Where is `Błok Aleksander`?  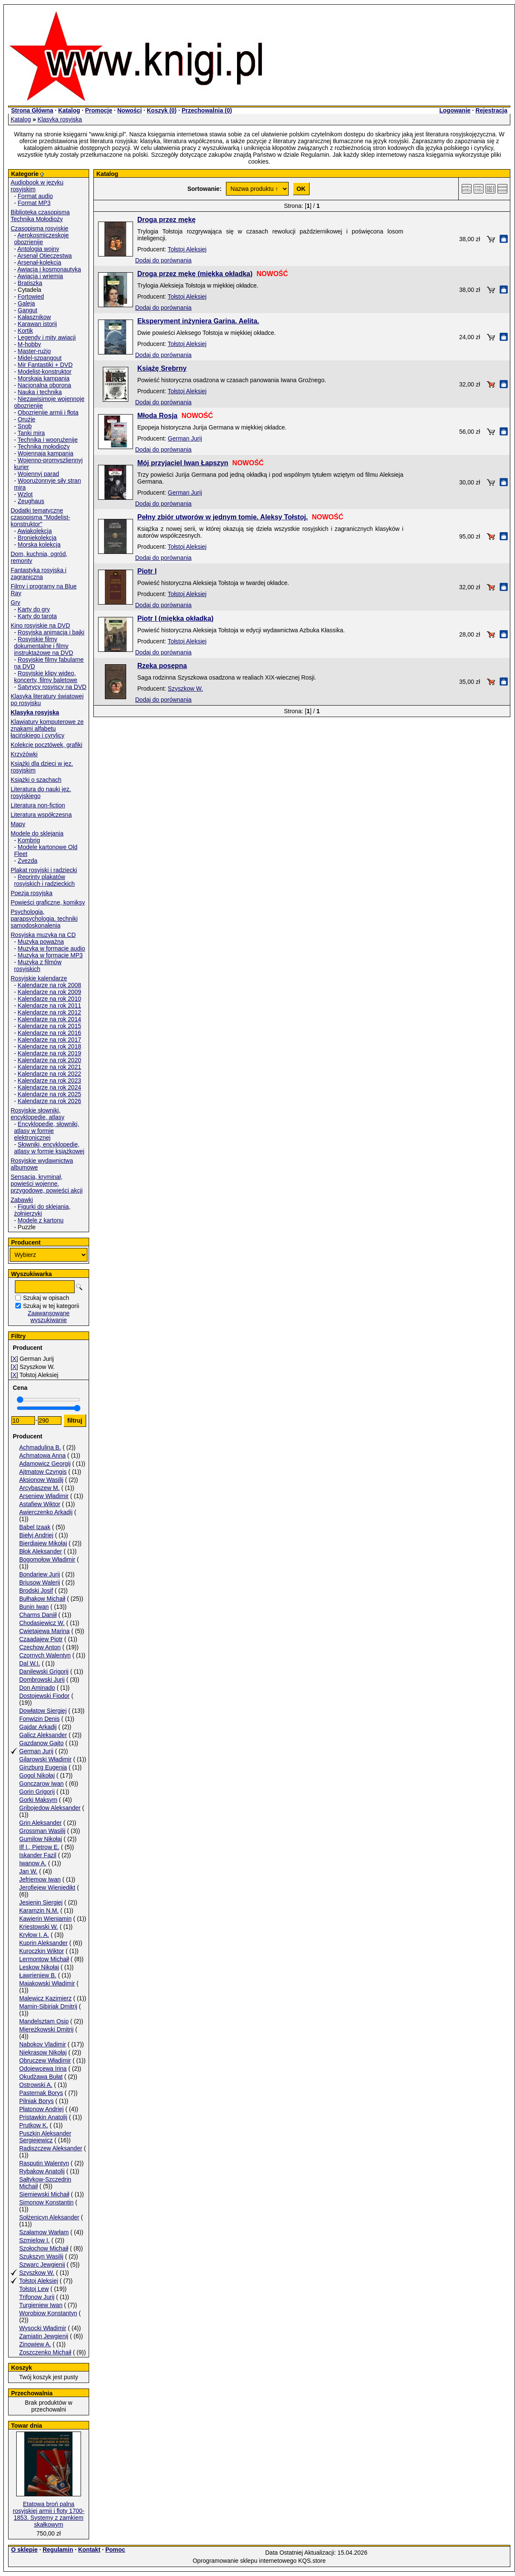
Błok Aleksander is located at coordinates (40, 1551).